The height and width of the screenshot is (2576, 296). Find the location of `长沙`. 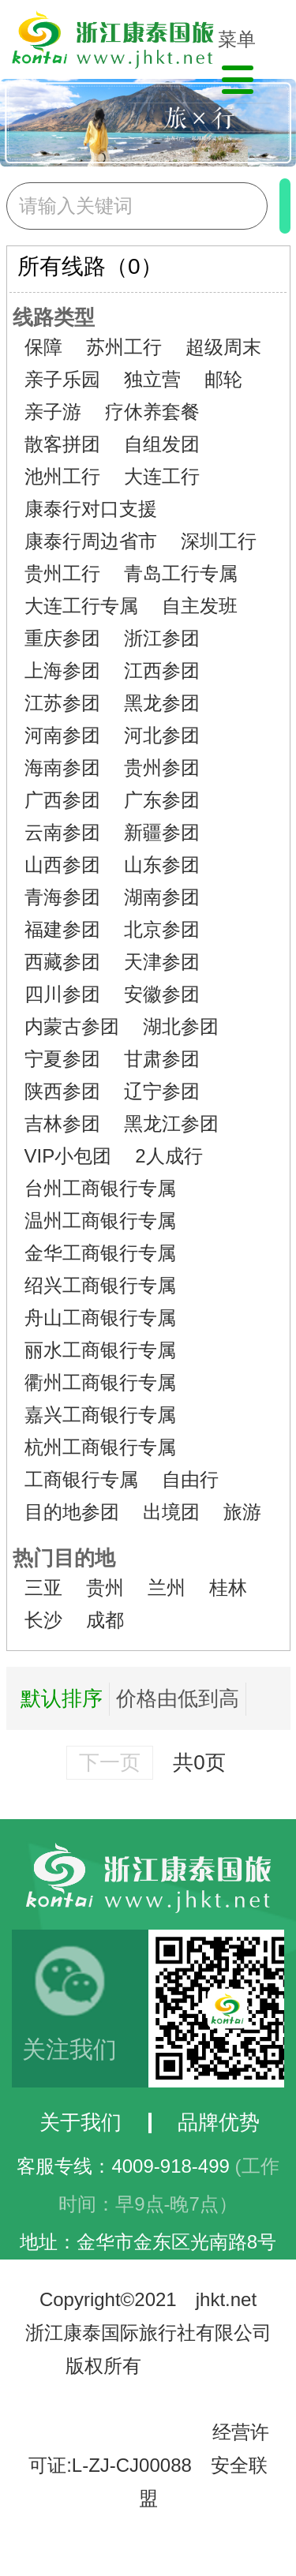

长沙 is located at coordinates (43, 1620).